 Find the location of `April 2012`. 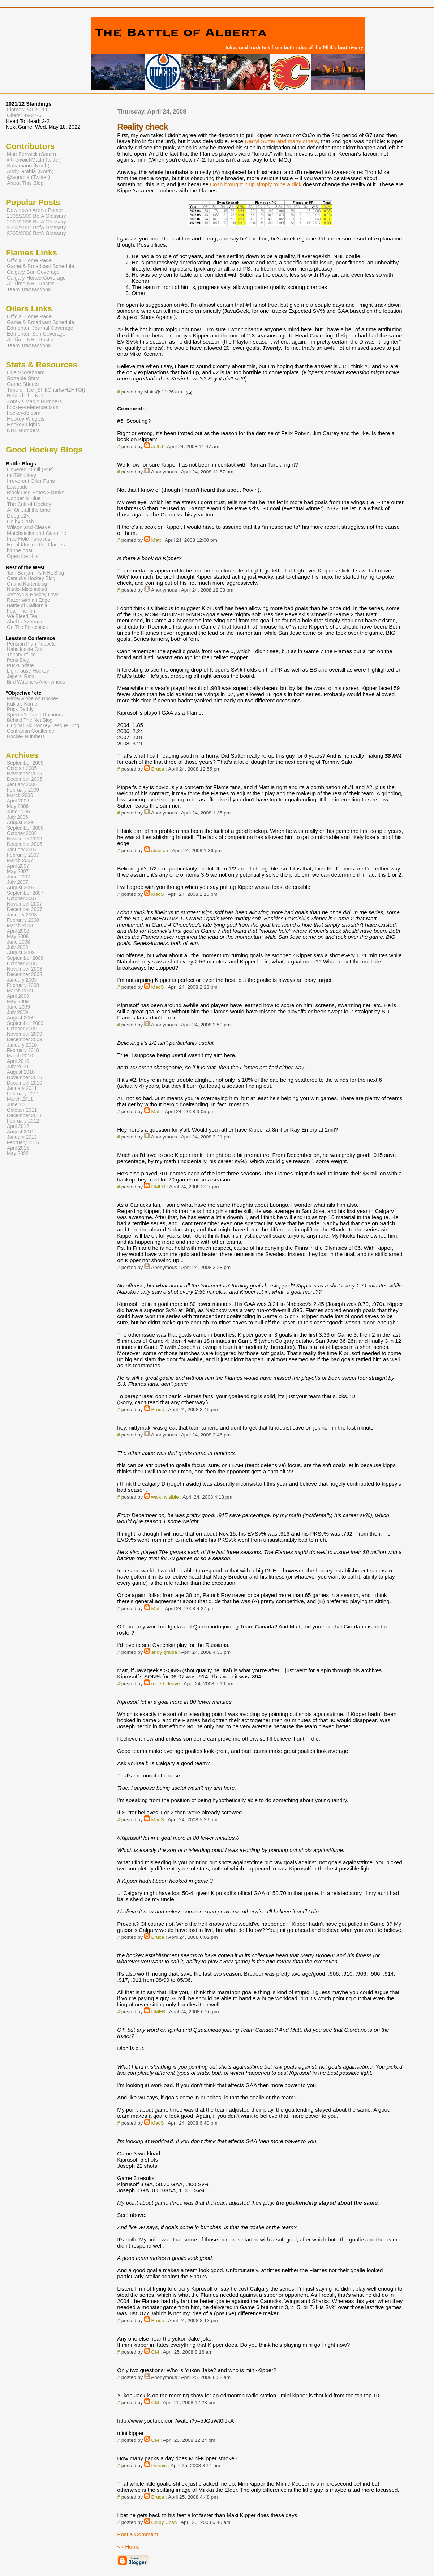

April 2012 is located at coordinates (18, 1126).